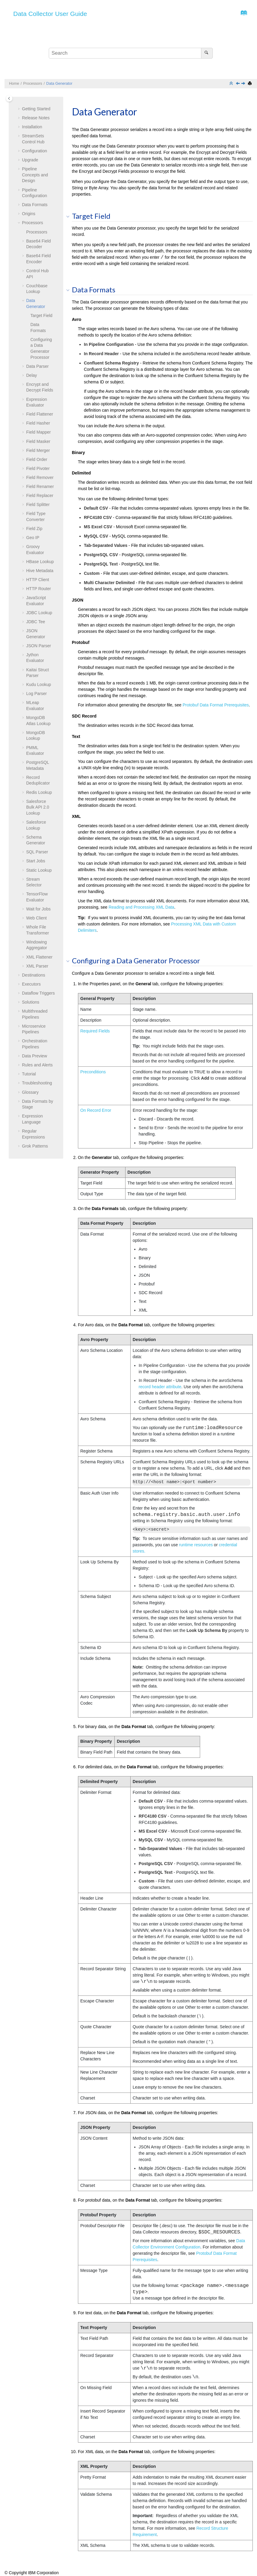 Image resolution: width=257 pixels, height=2576 pixels. What do you see at coordinates (30, 1092) in the screenshot?
I see `Glossary` at bounding box center [30, 1092].